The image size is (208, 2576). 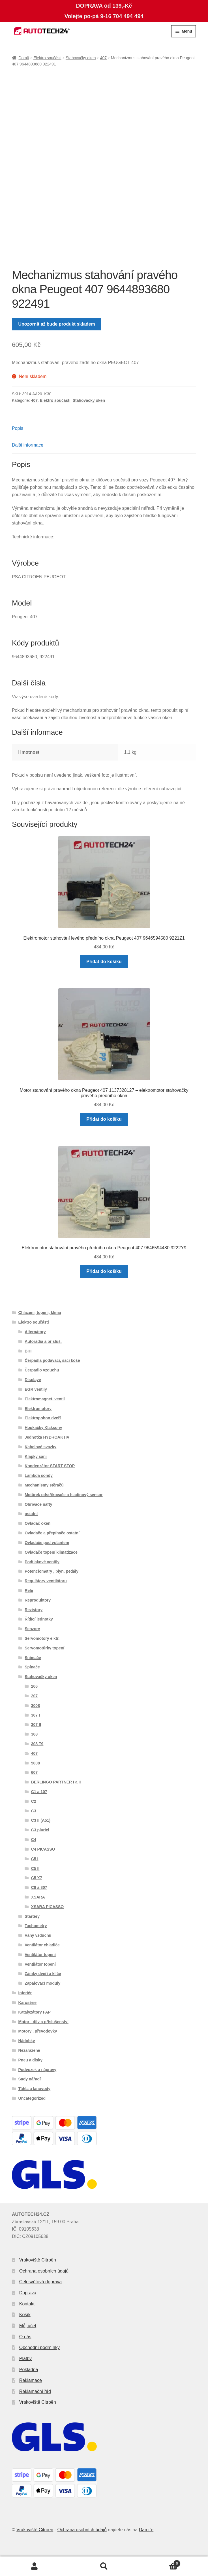 I want to click on Košík, so click(x=25, y=2314).